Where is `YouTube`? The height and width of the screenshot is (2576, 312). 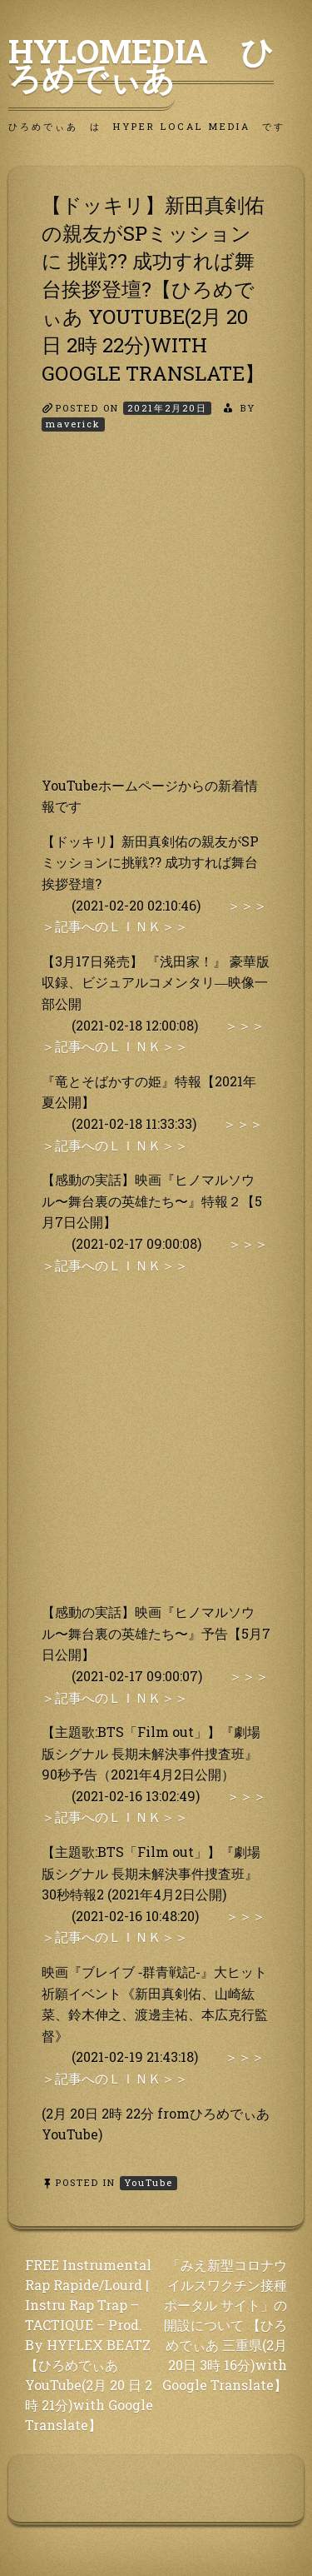 YouTube is located at coordinates (148, 2182).